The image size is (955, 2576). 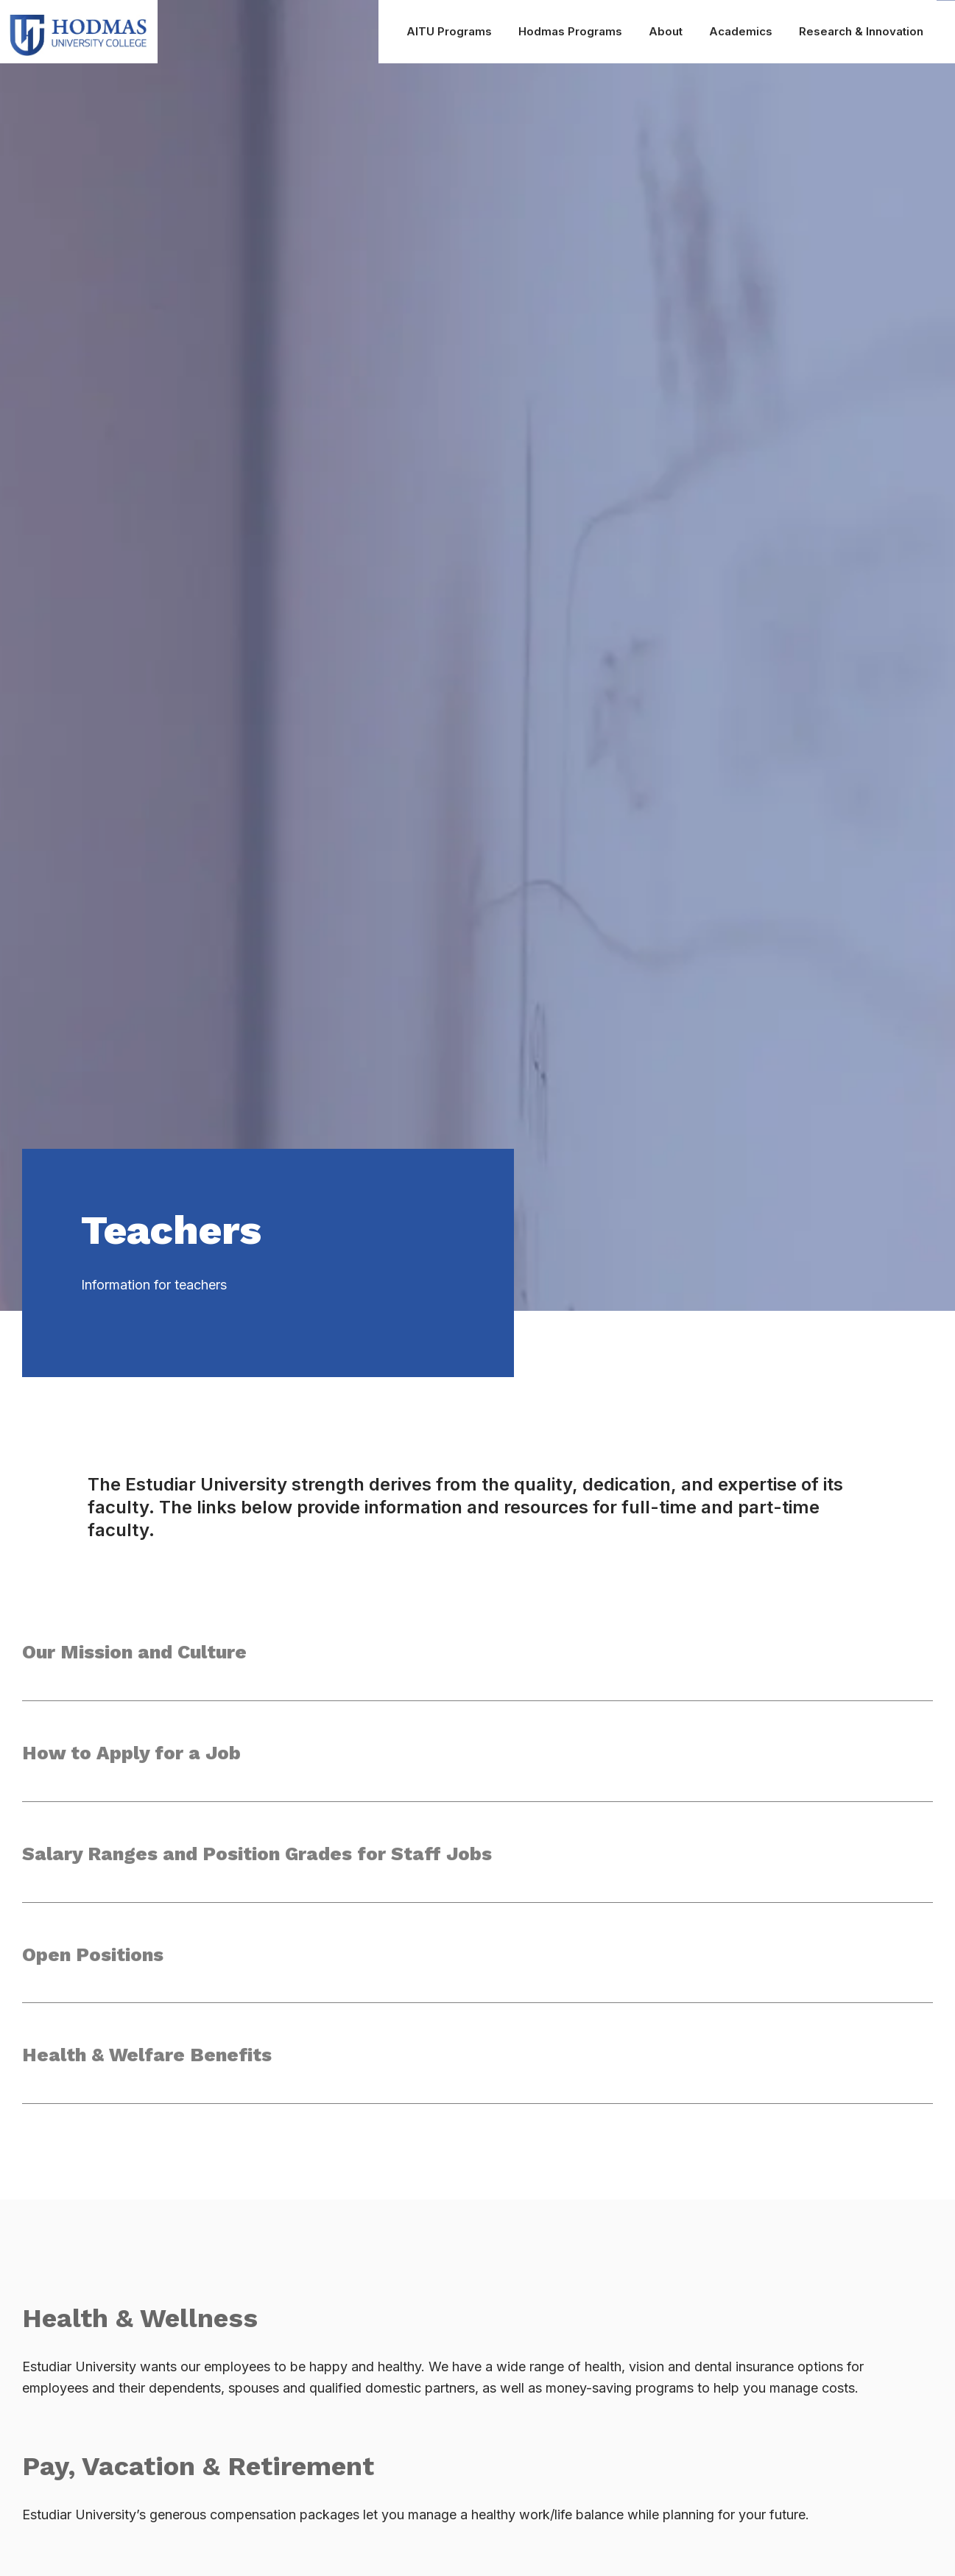 What do you see at coordinates (94, 1958) in the screenshot?
I see `Open Positions` at bounding box center [94, 1958].